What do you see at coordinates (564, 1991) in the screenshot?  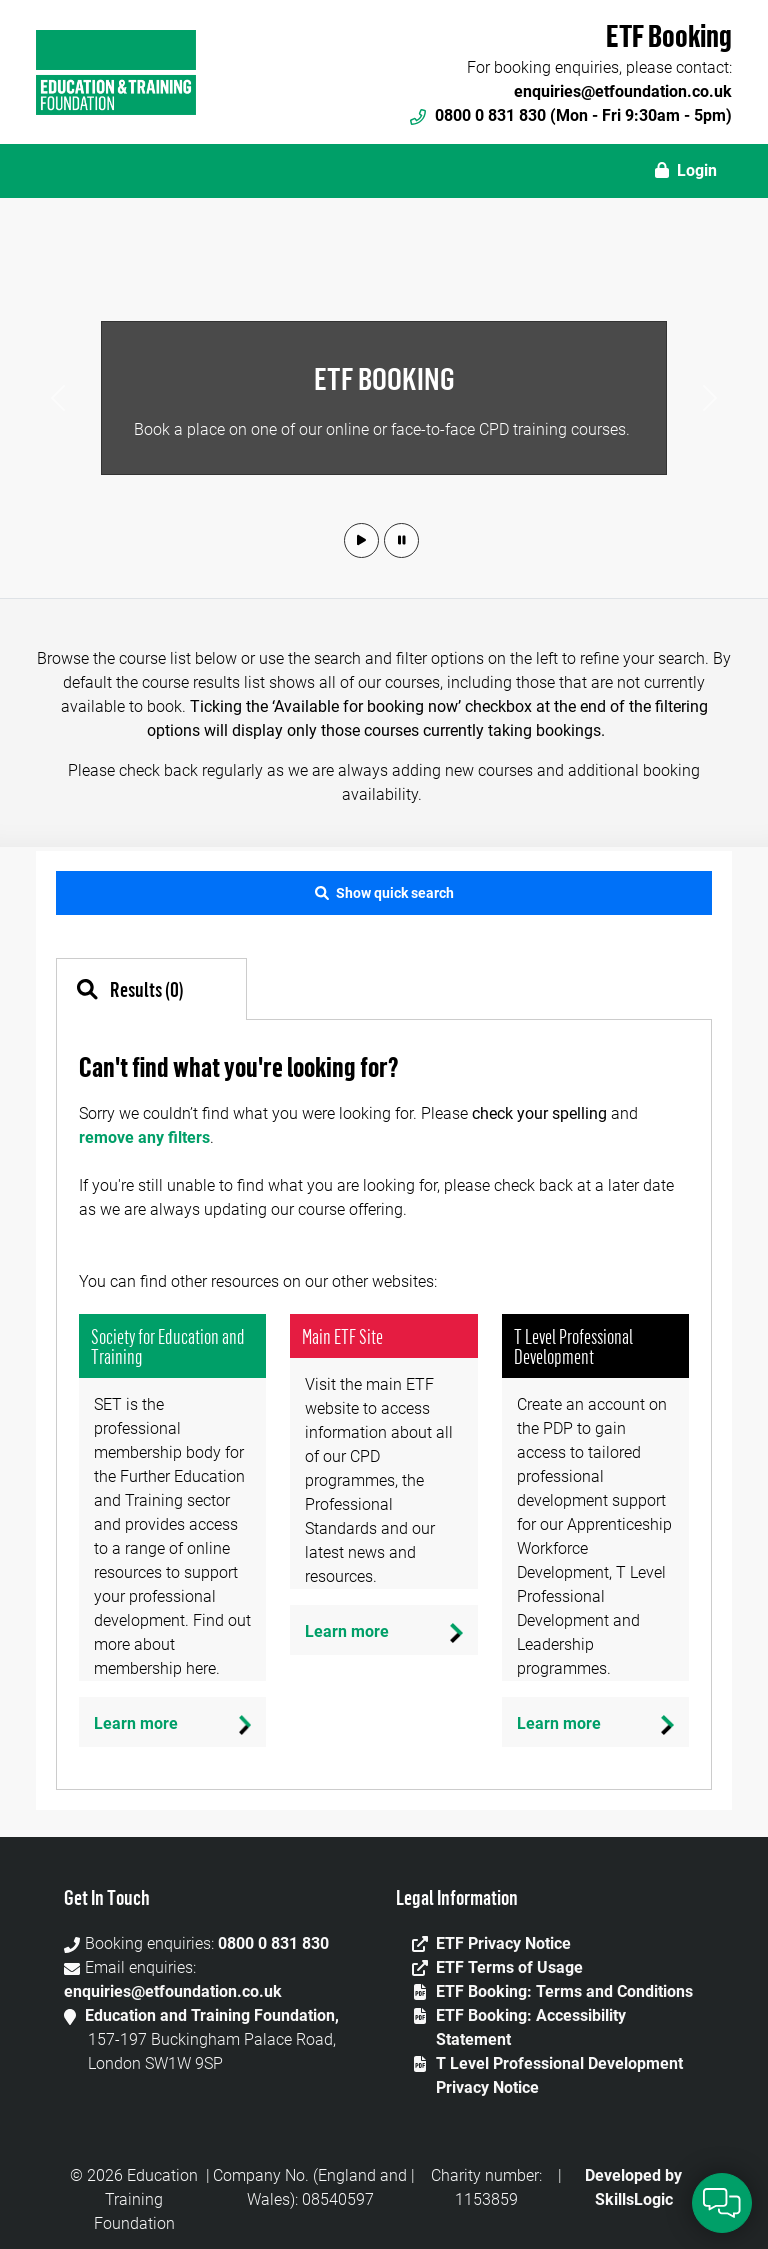 I see `ETF Booking: Terms and Conditions` at bounding box center [564, 1991].